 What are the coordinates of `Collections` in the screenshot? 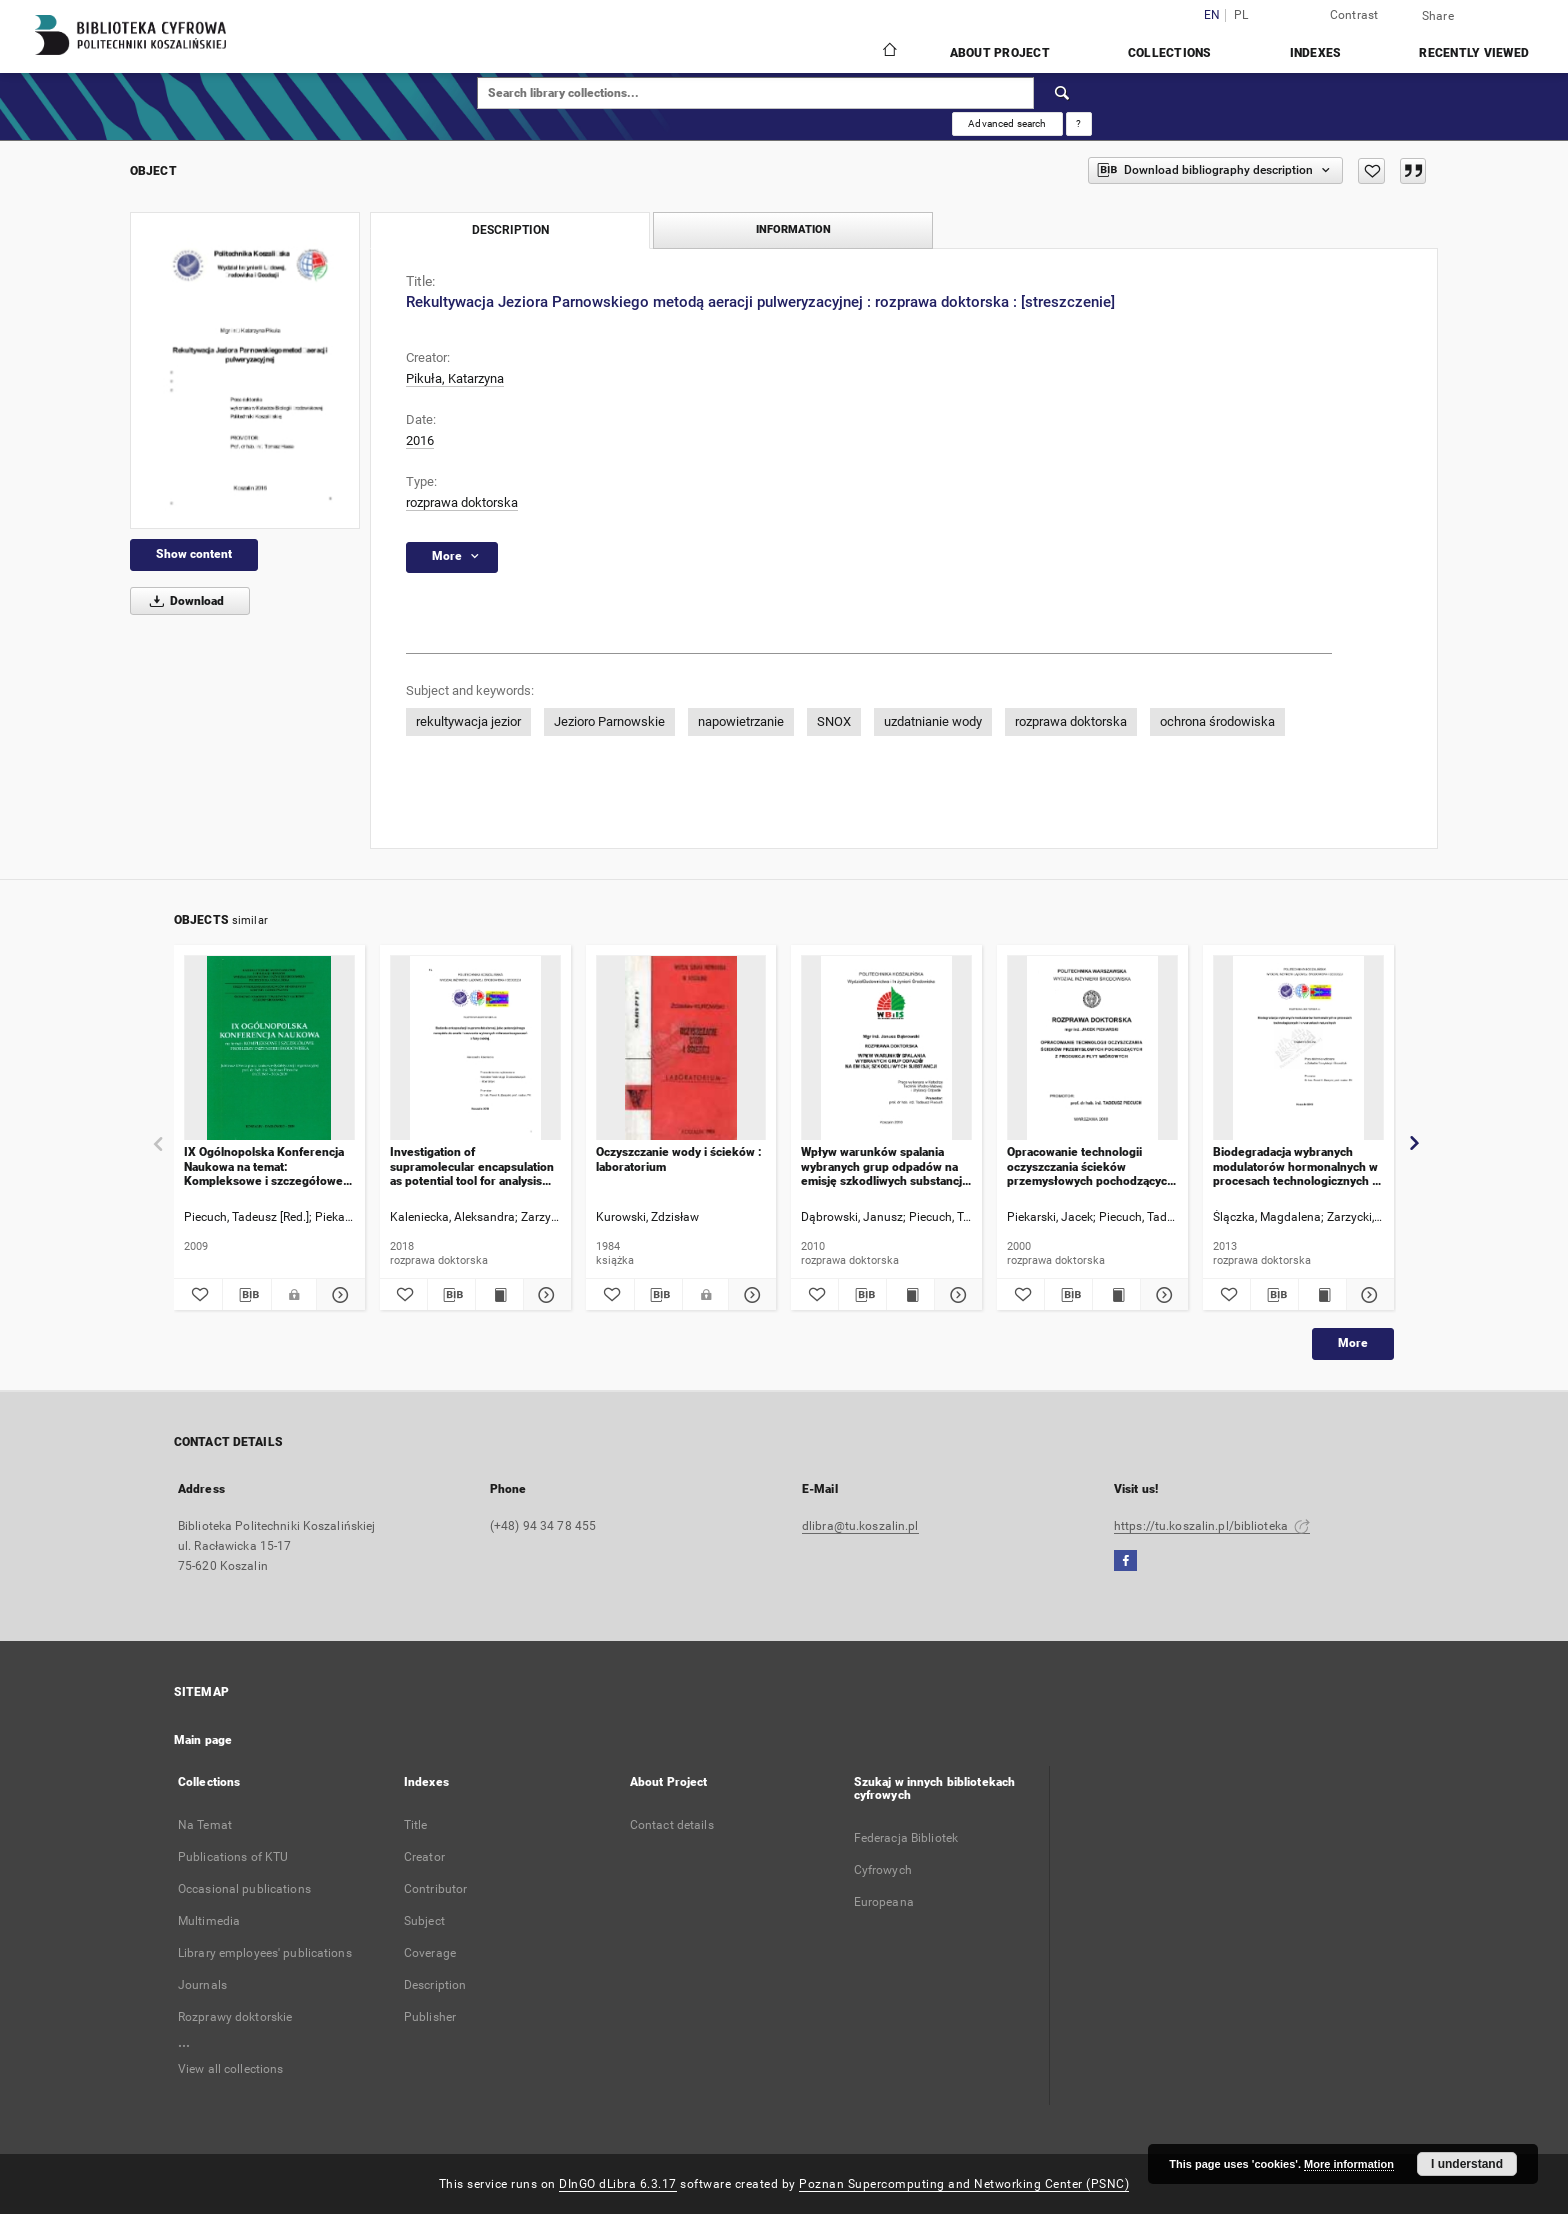 It's located at (1170, 53).